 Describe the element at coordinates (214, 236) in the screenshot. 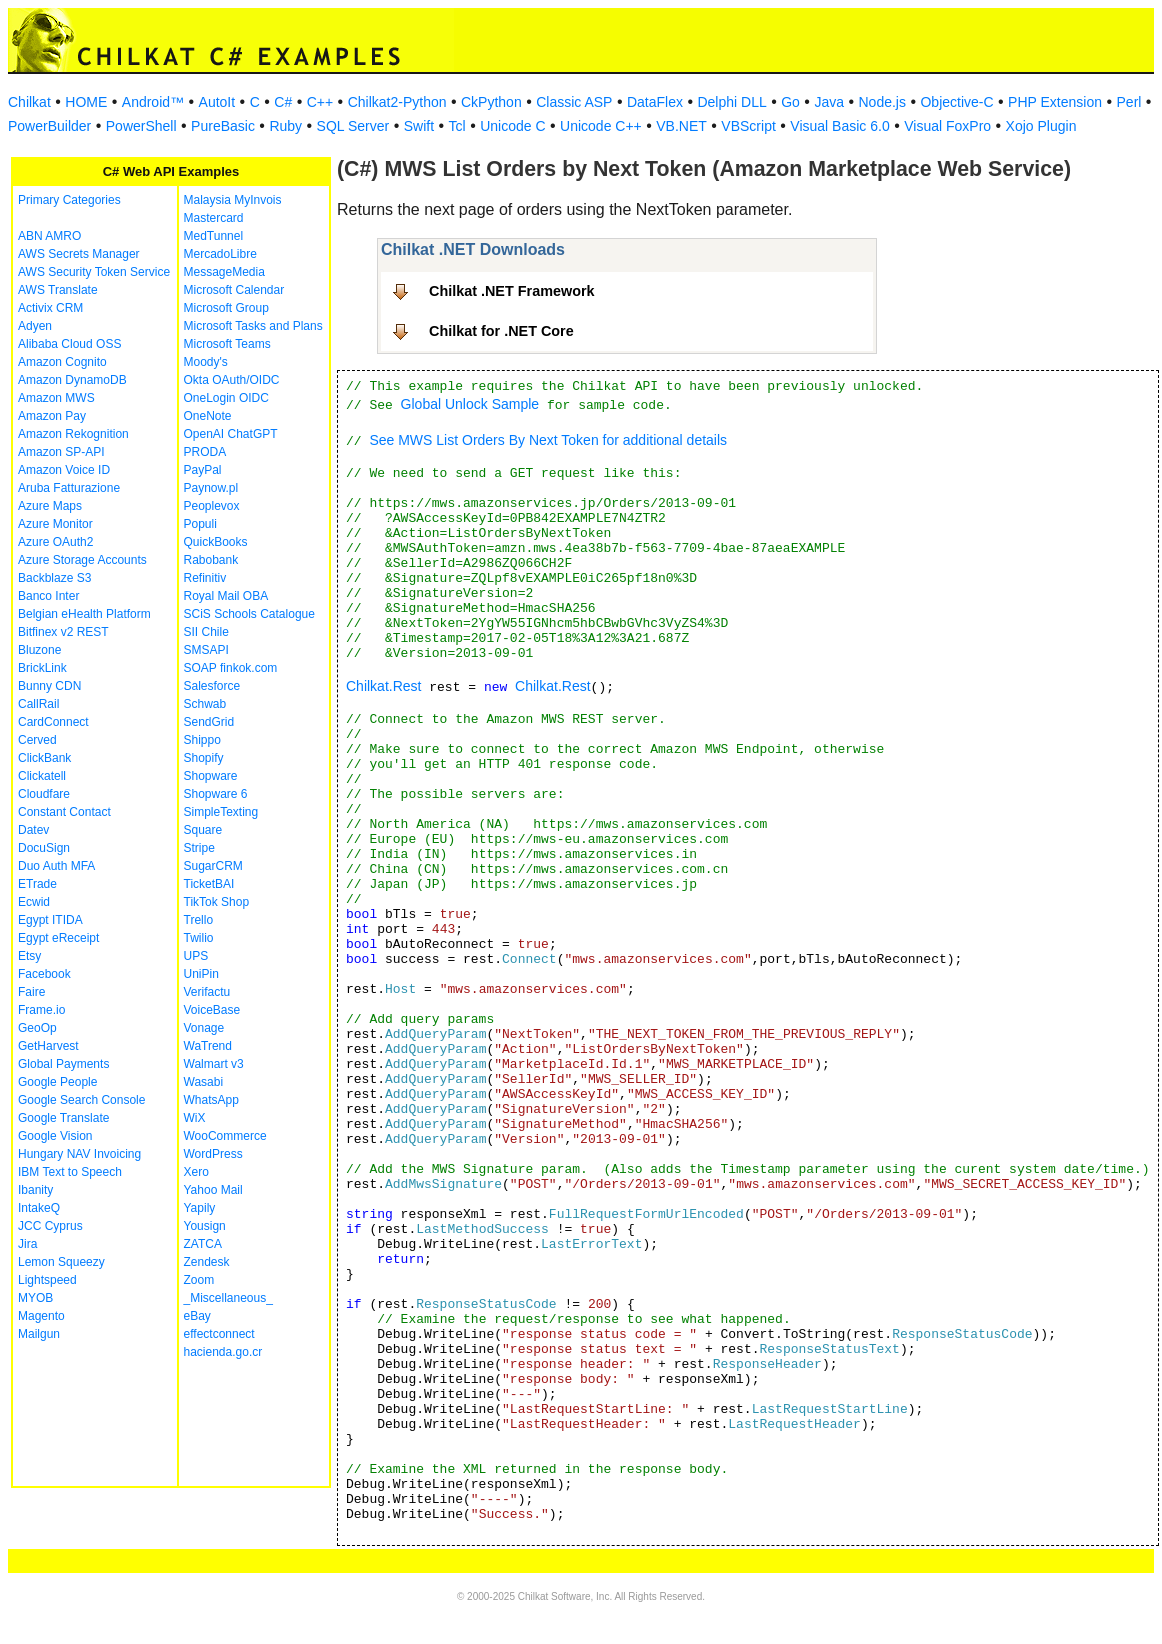

I see `MedTunnel` at that location.